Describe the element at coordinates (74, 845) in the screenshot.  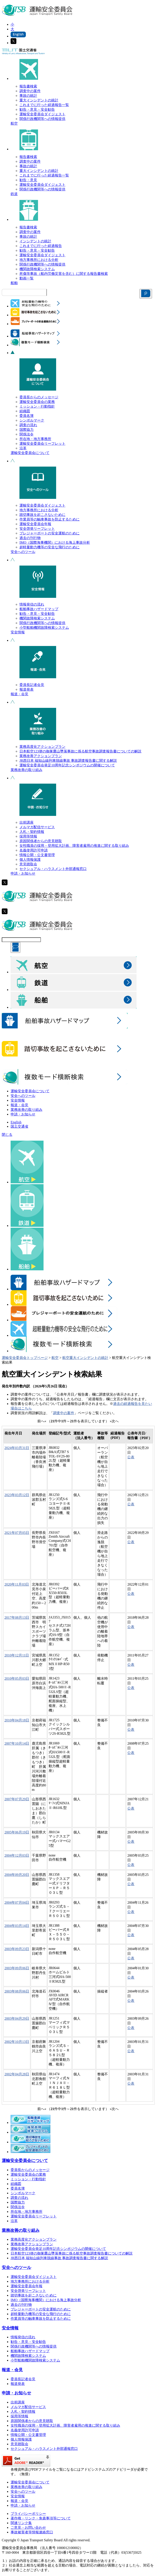
I see `女性職員の採用・登用拡大計画、障害者雇用の推進に関する取り組み` at that location.